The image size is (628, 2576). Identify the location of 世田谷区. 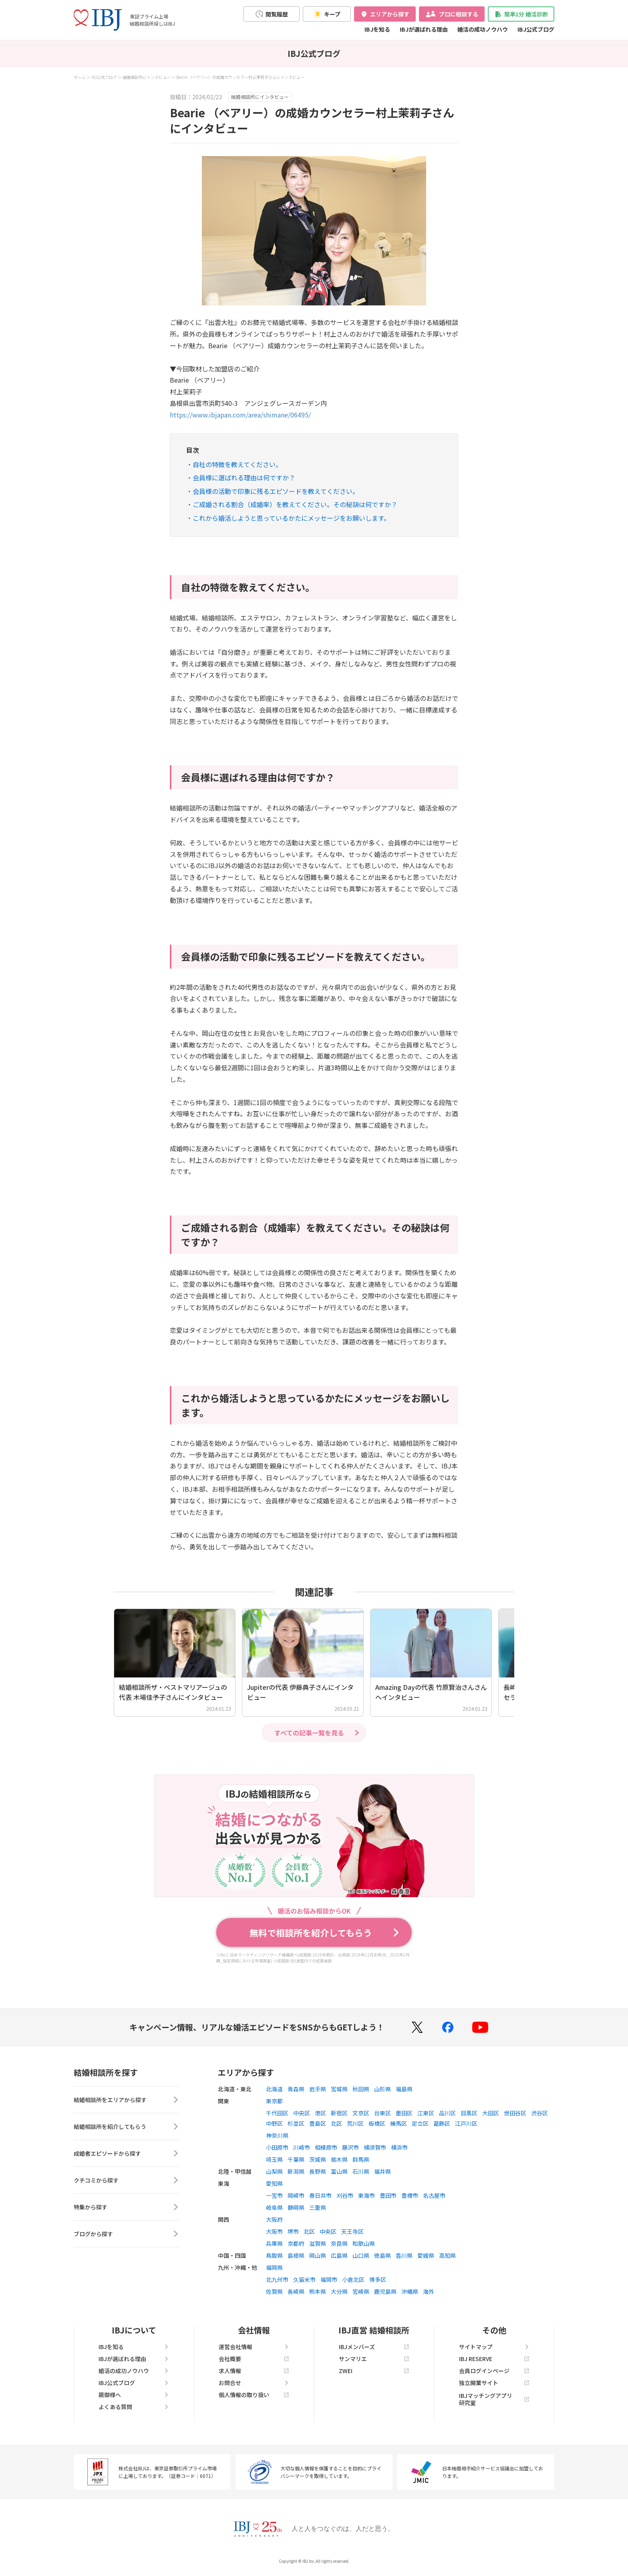
(515, 2113).